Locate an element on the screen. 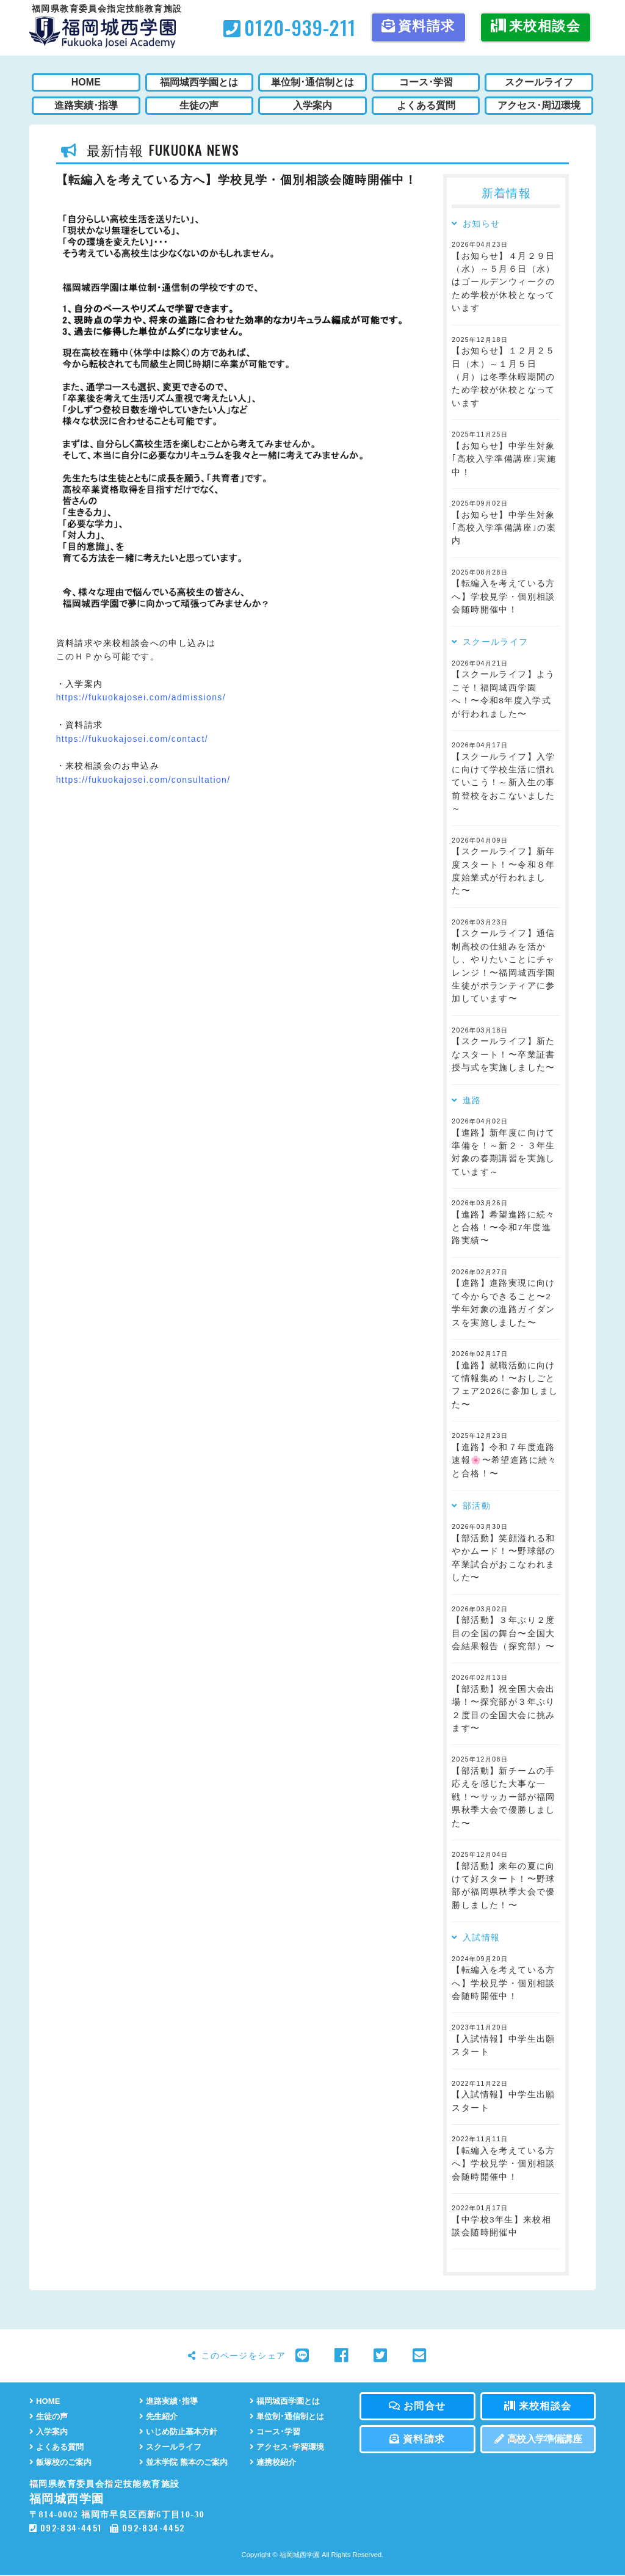 This screenshot has height=2576, width=625. https://fukuokajosei.com/consultation/ is located at coordinates (143, 780).